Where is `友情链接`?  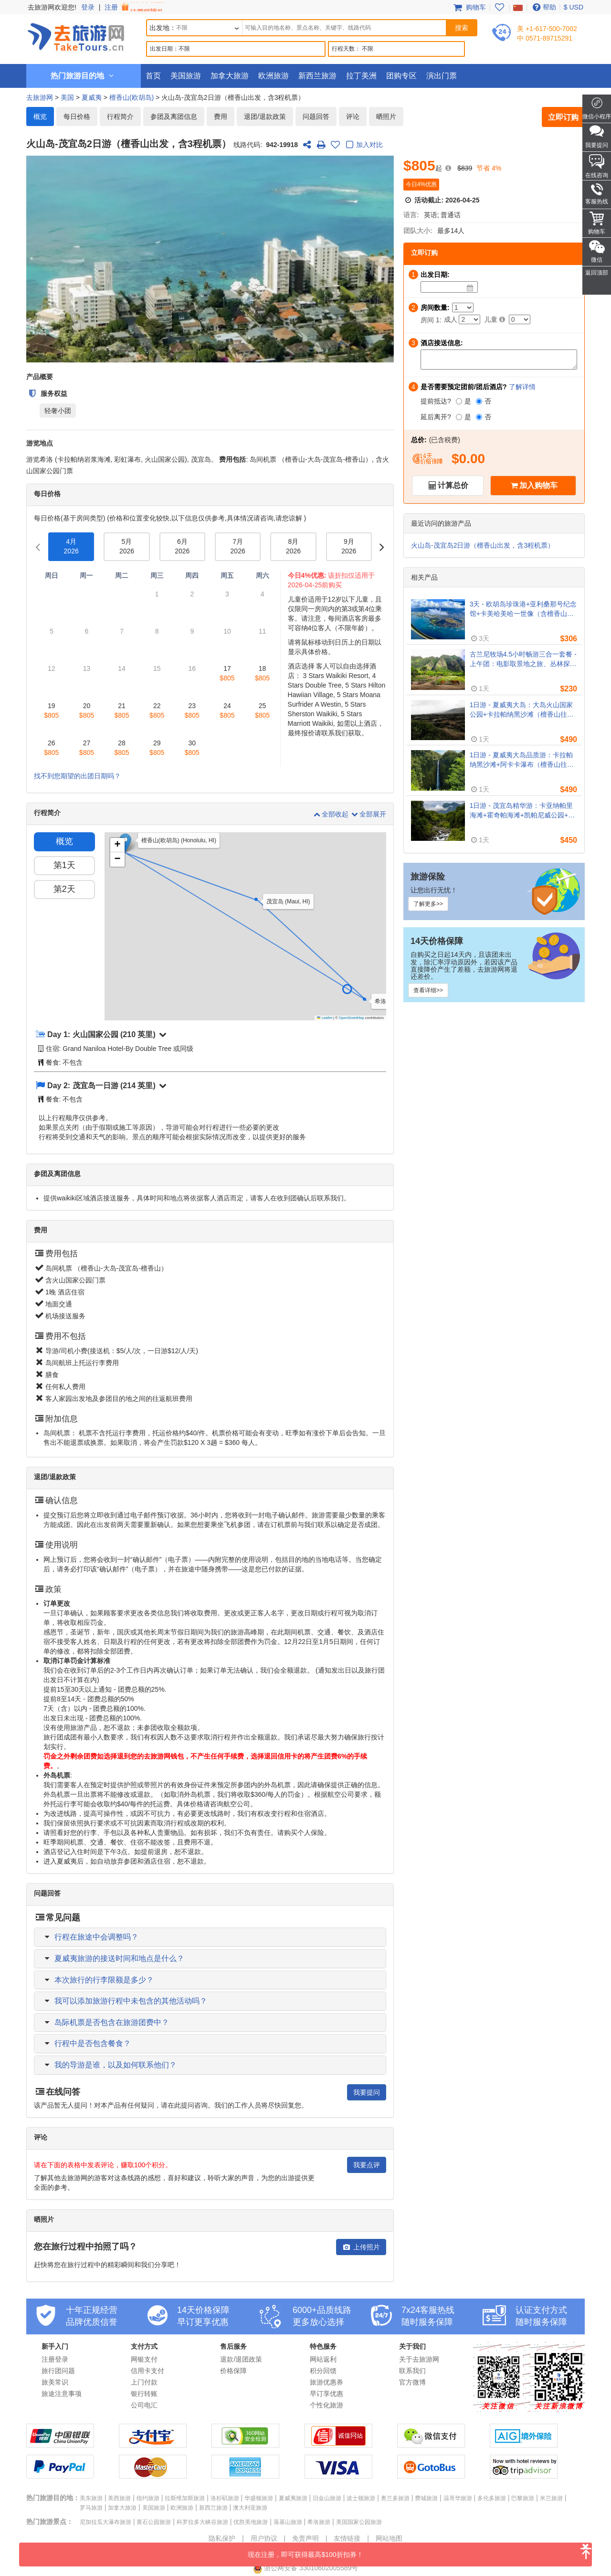
友情链接 is located at coordinates (347, 2538).